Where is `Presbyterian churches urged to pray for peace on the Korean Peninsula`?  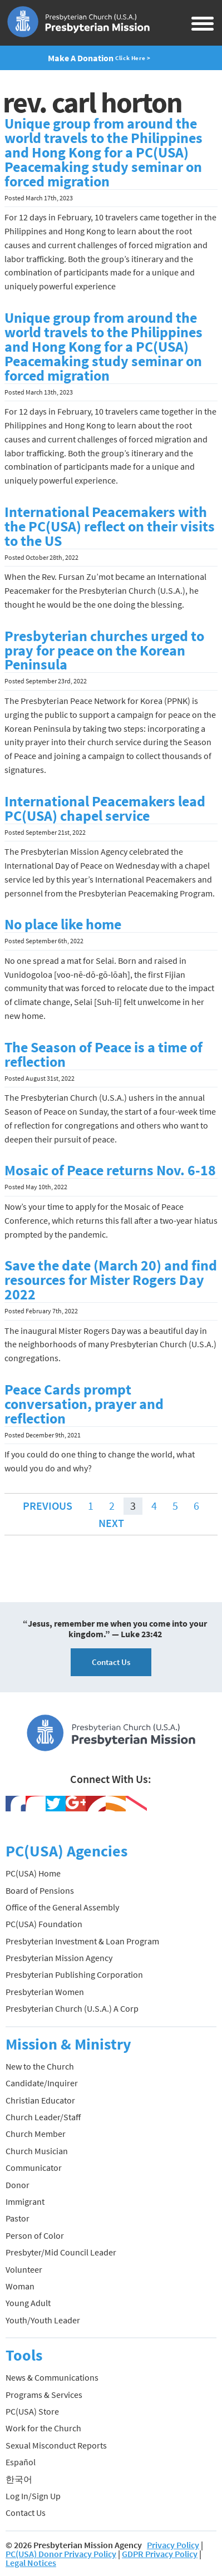 Presbyterian churches urged to pray for peace on the Korean Peninsula is located at coordinates (104, 650).